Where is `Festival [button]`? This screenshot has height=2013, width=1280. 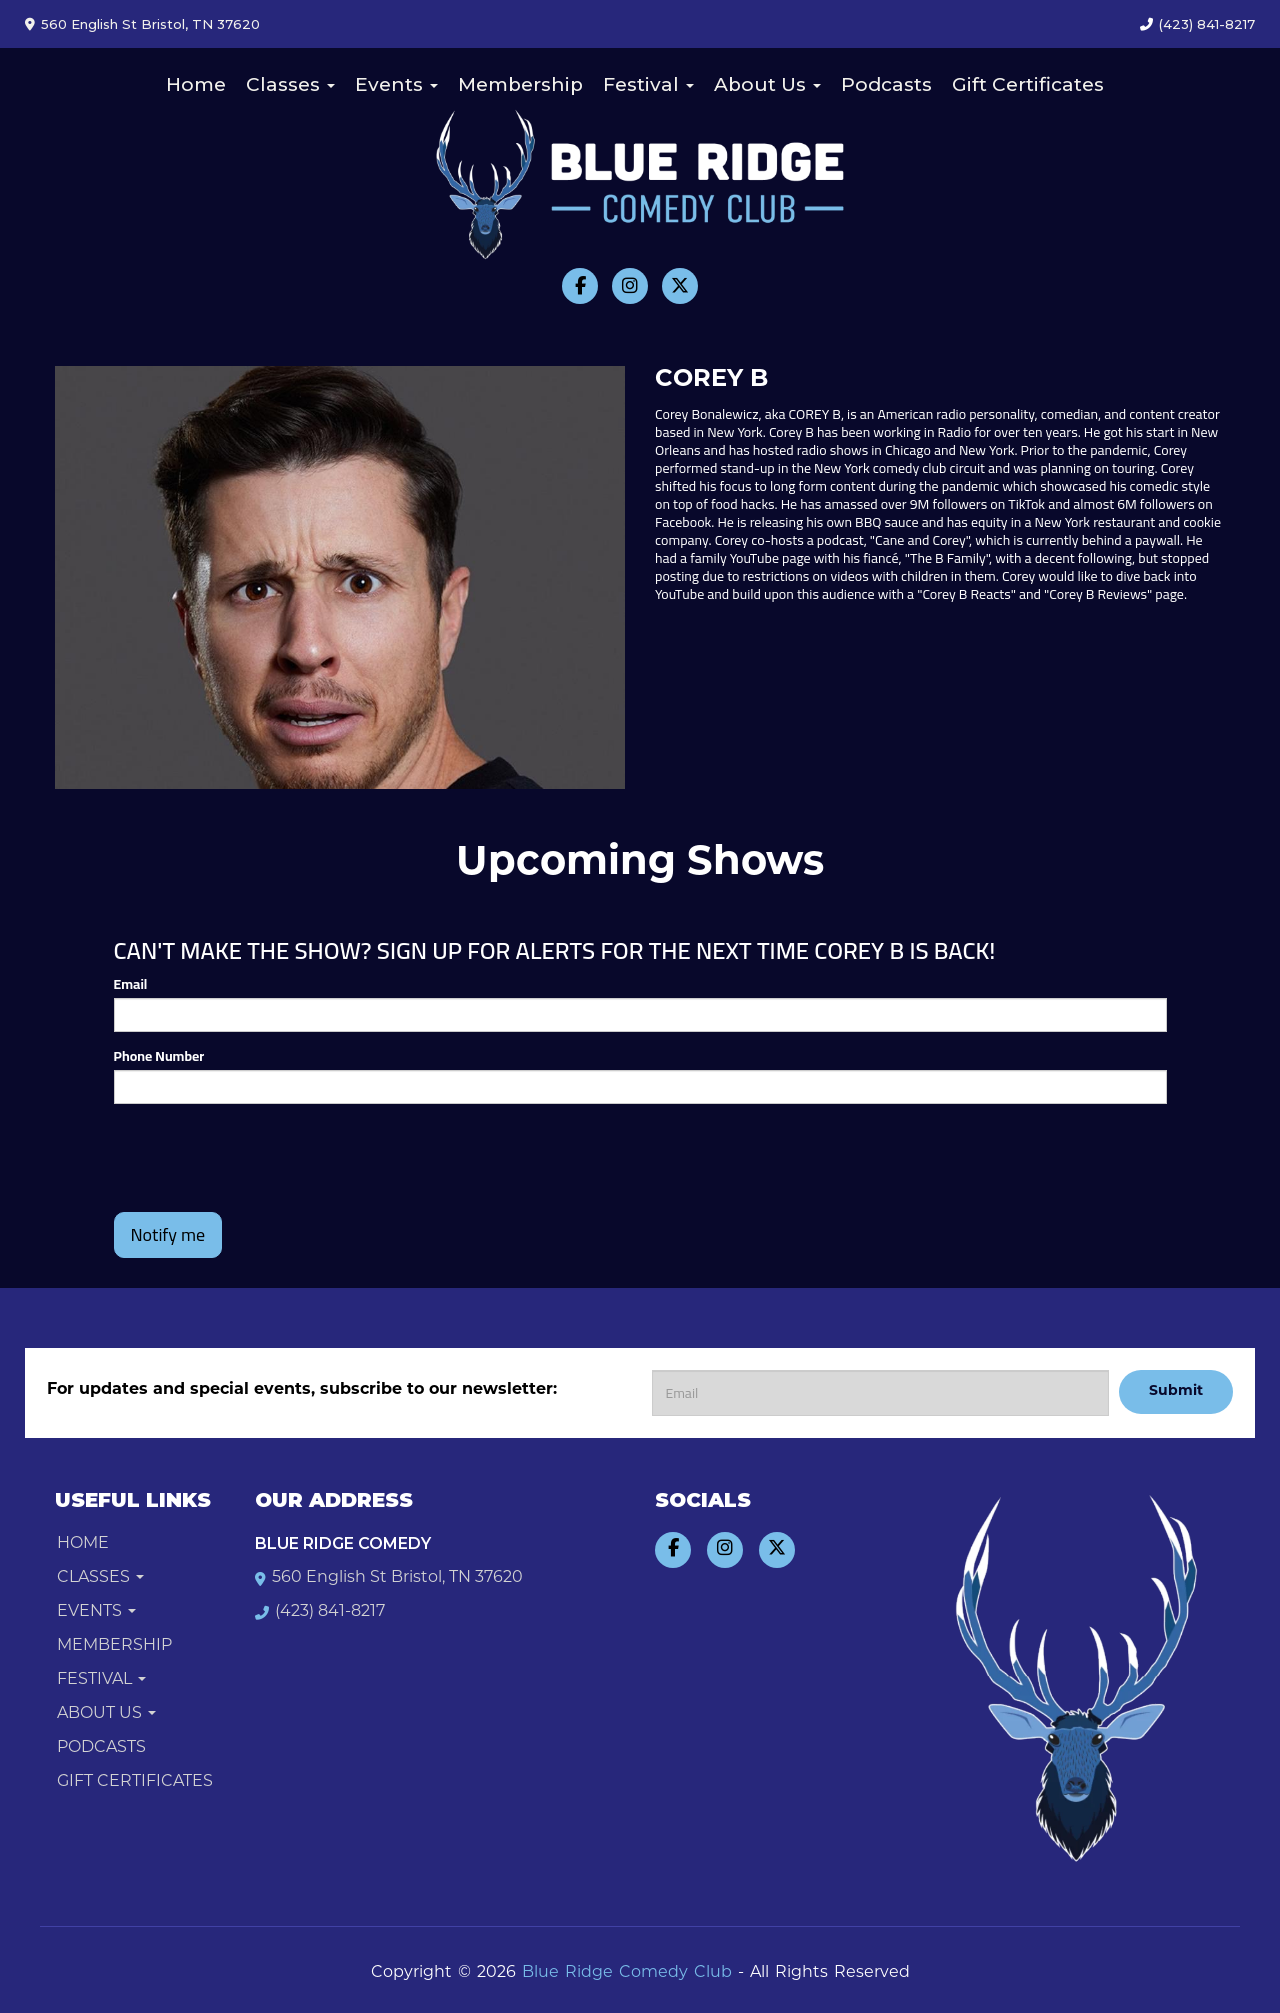
Festival [button] is located at coordinates (648, 84).